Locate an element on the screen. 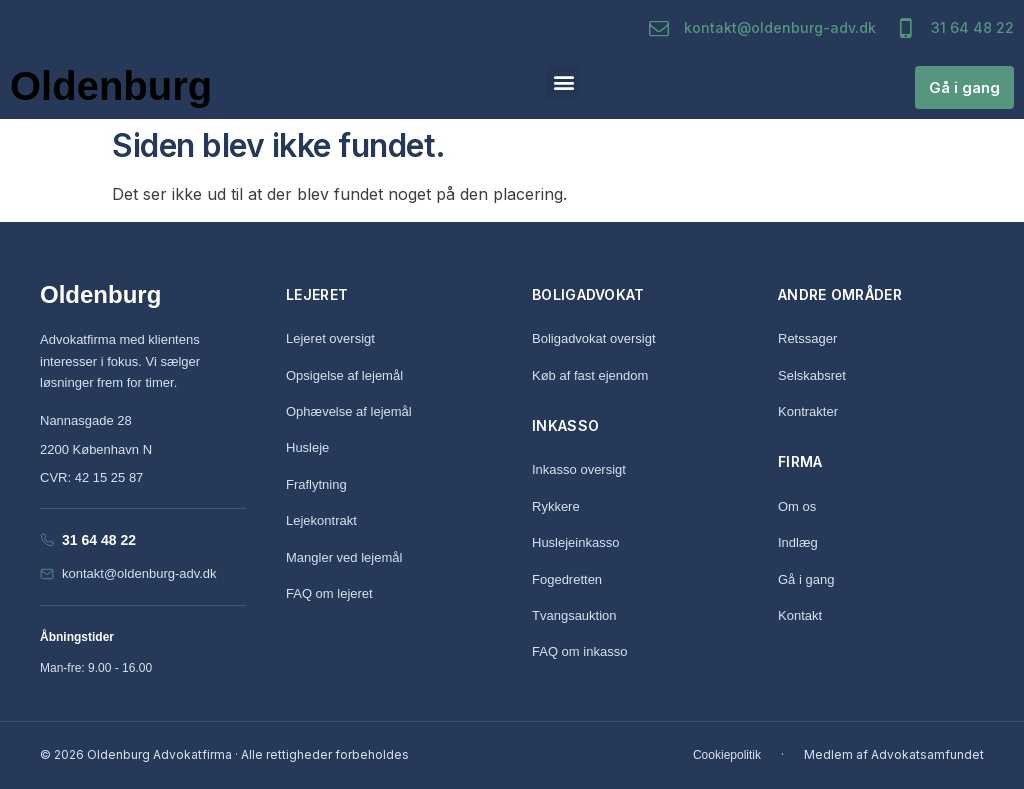 Image resolution: width=1024 pixels, height=789 pixels. Inkasso oversigt is located at coordinates (579, 469).